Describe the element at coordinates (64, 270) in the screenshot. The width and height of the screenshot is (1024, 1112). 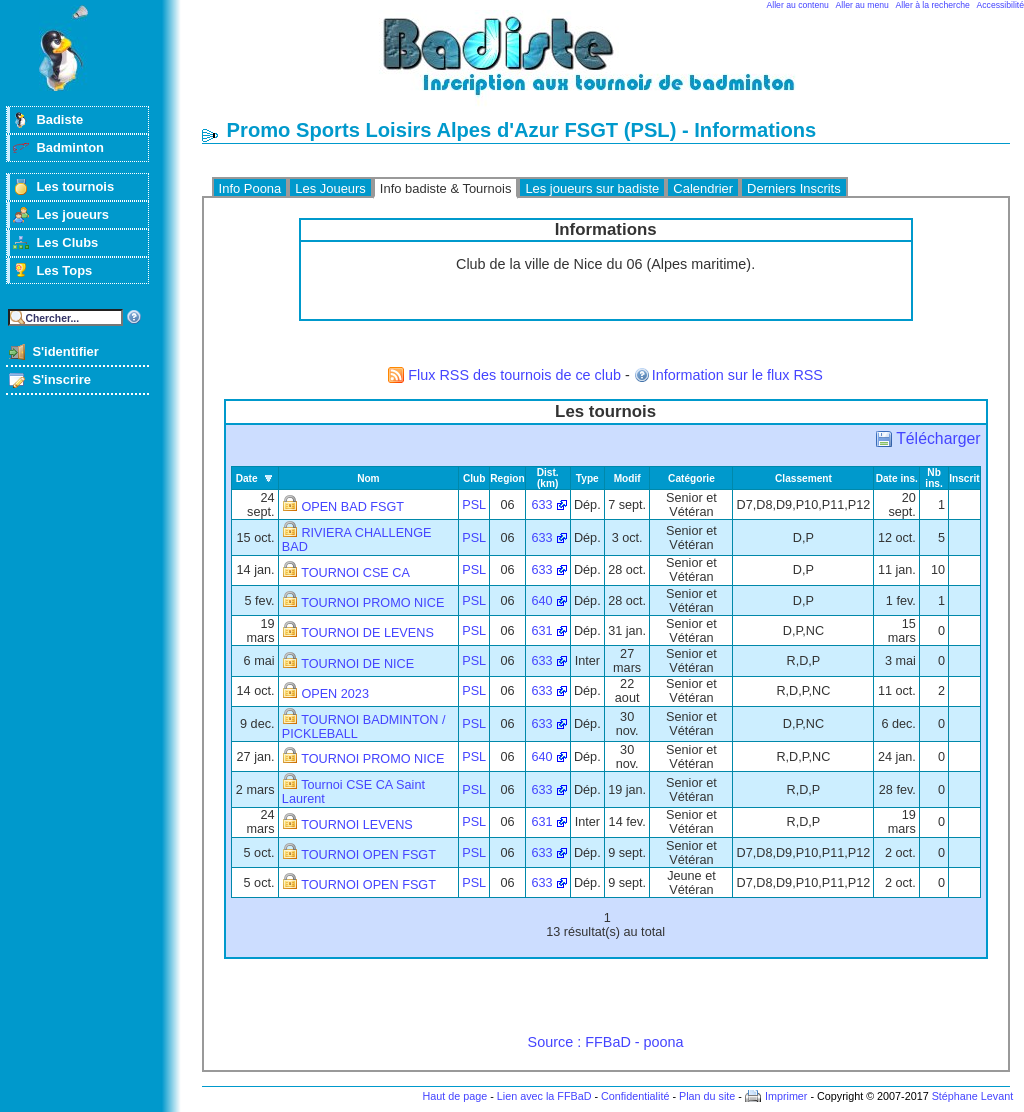
I see `Les Tops` at that location.